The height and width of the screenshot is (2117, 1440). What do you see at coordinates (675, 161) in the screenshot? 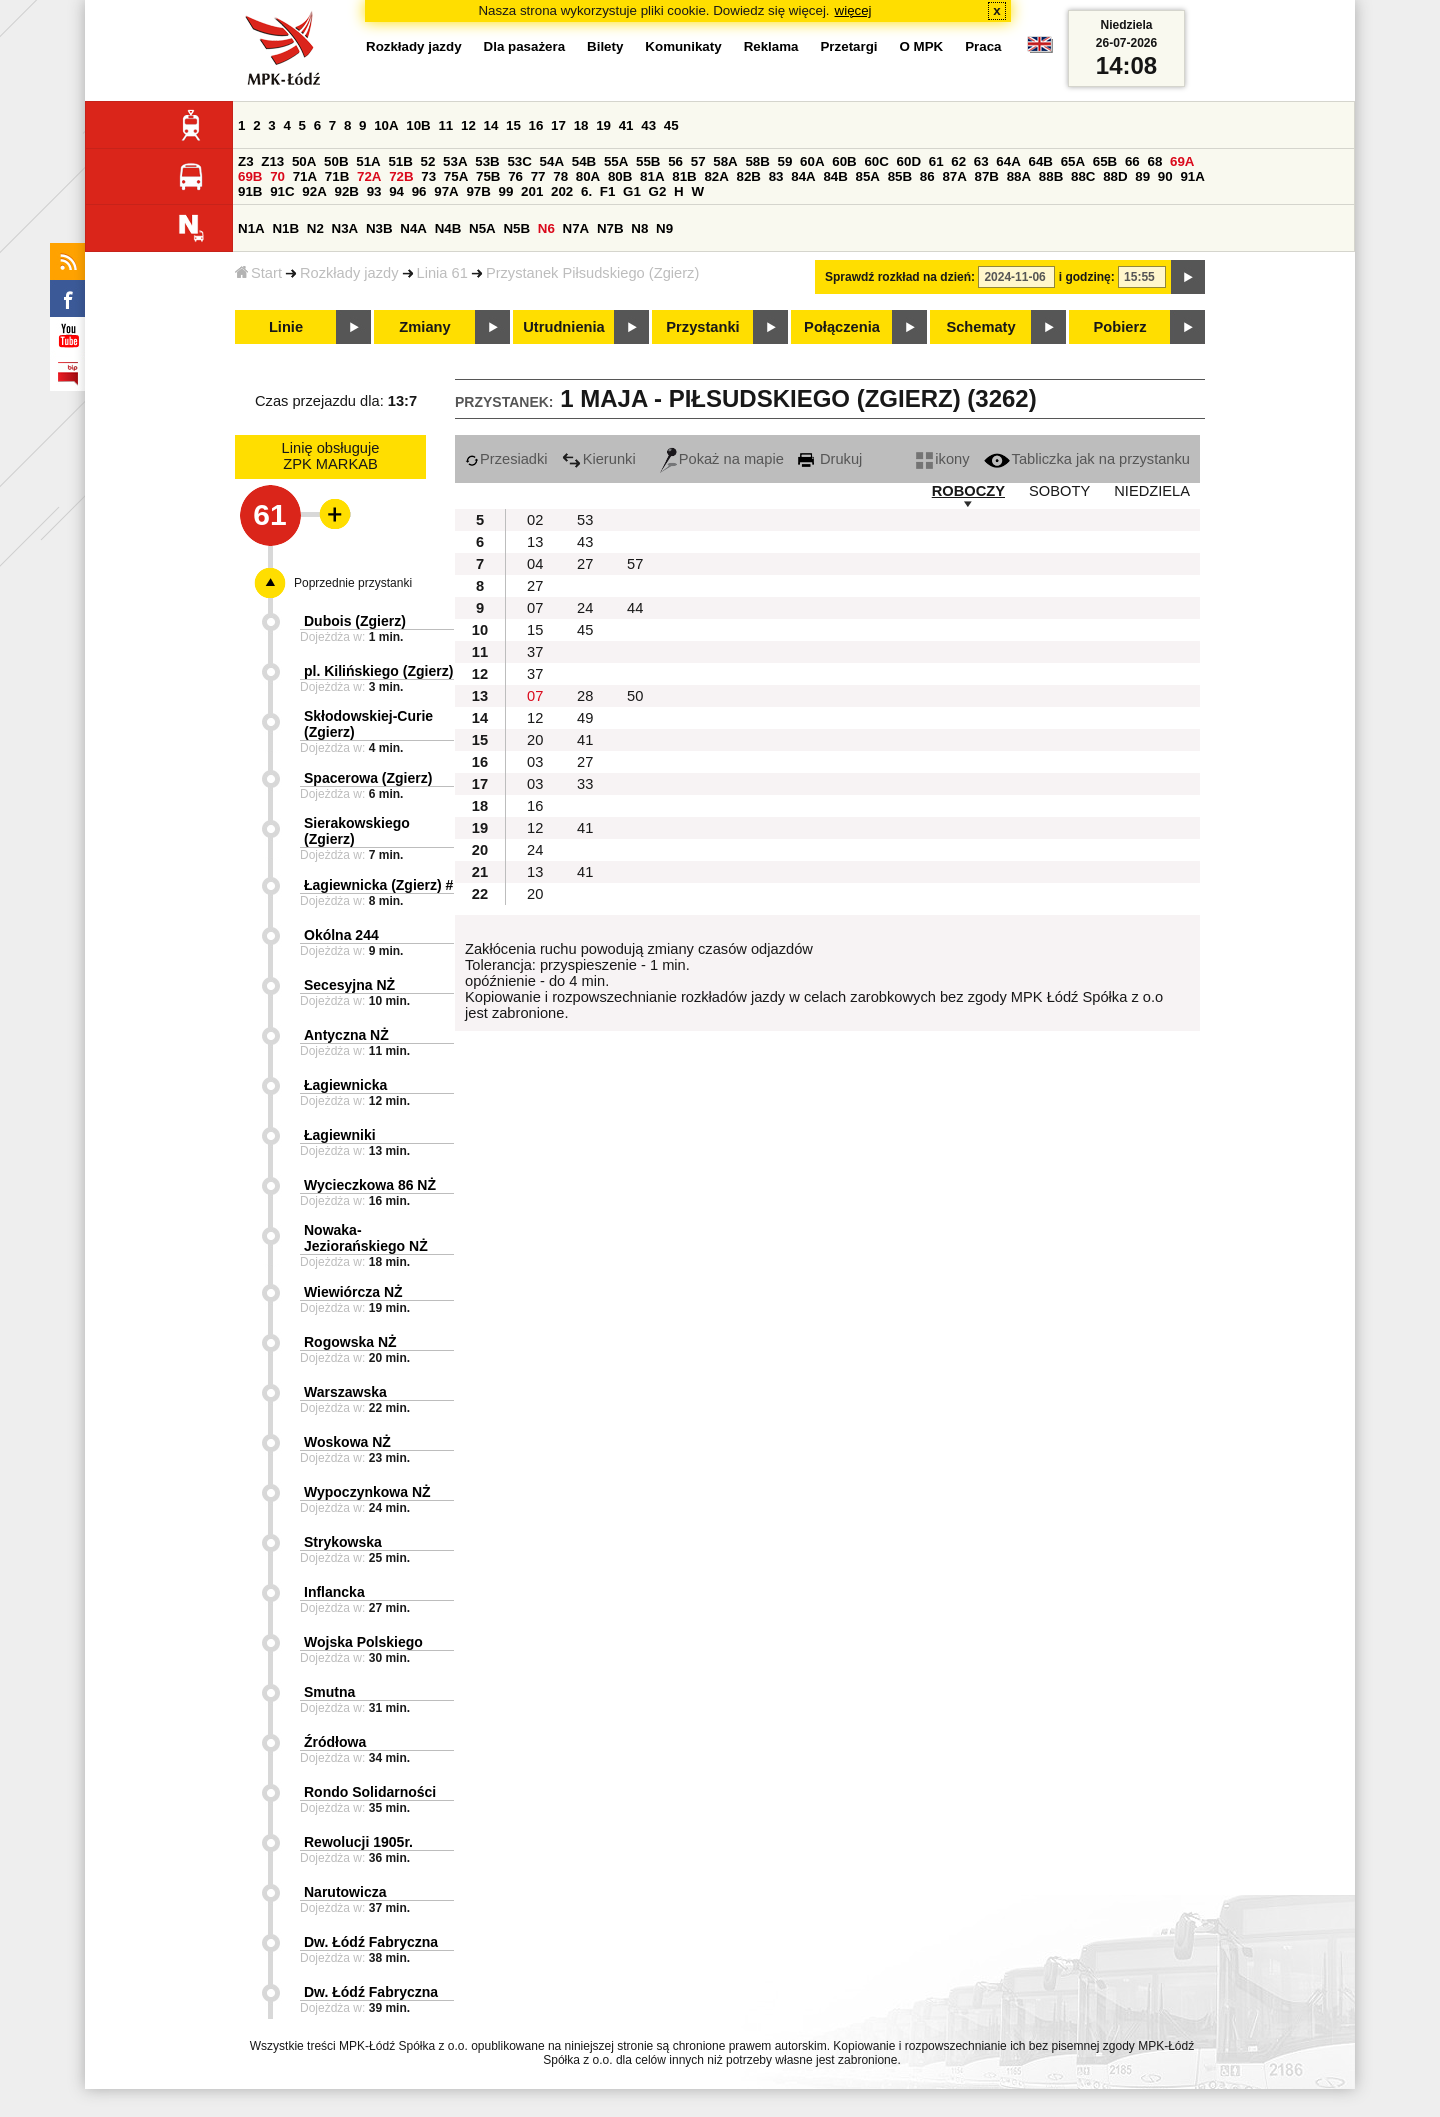
I see `56` at bounding box center [675, 161].